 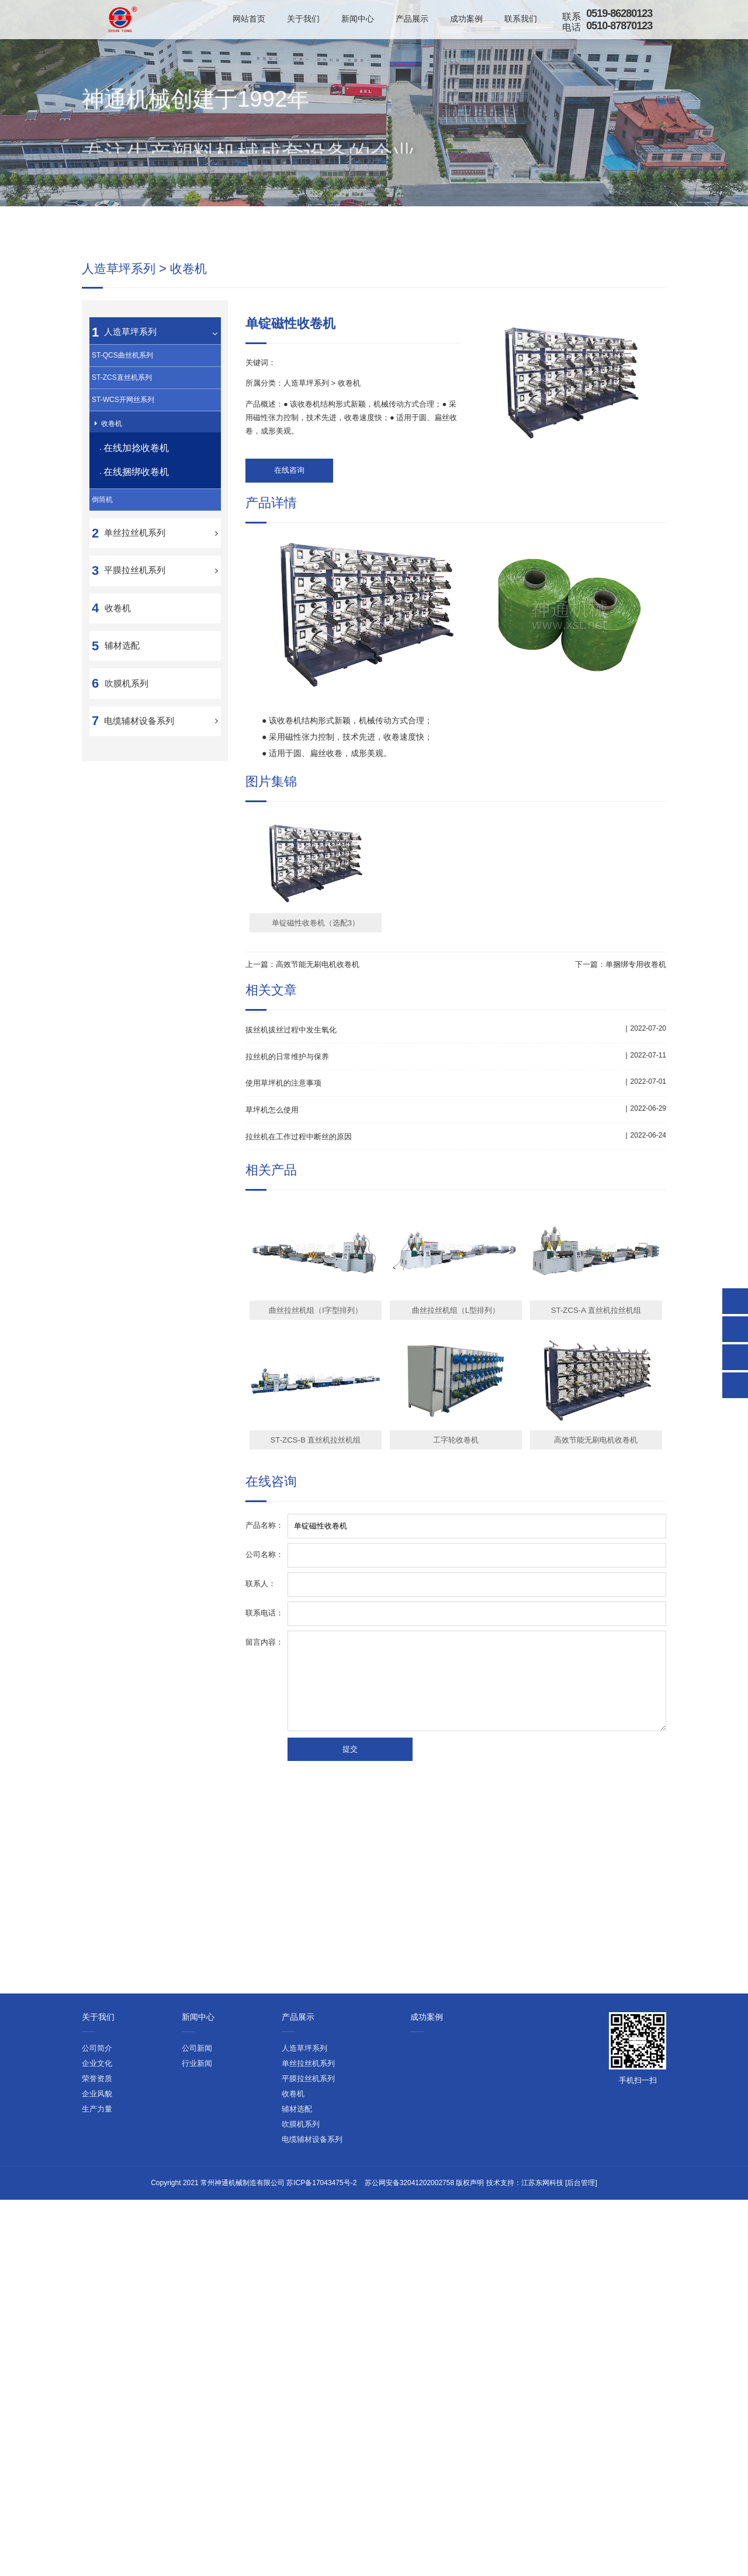 I want to click on 平膜拉丝机系列, so click(x=134, y=811).